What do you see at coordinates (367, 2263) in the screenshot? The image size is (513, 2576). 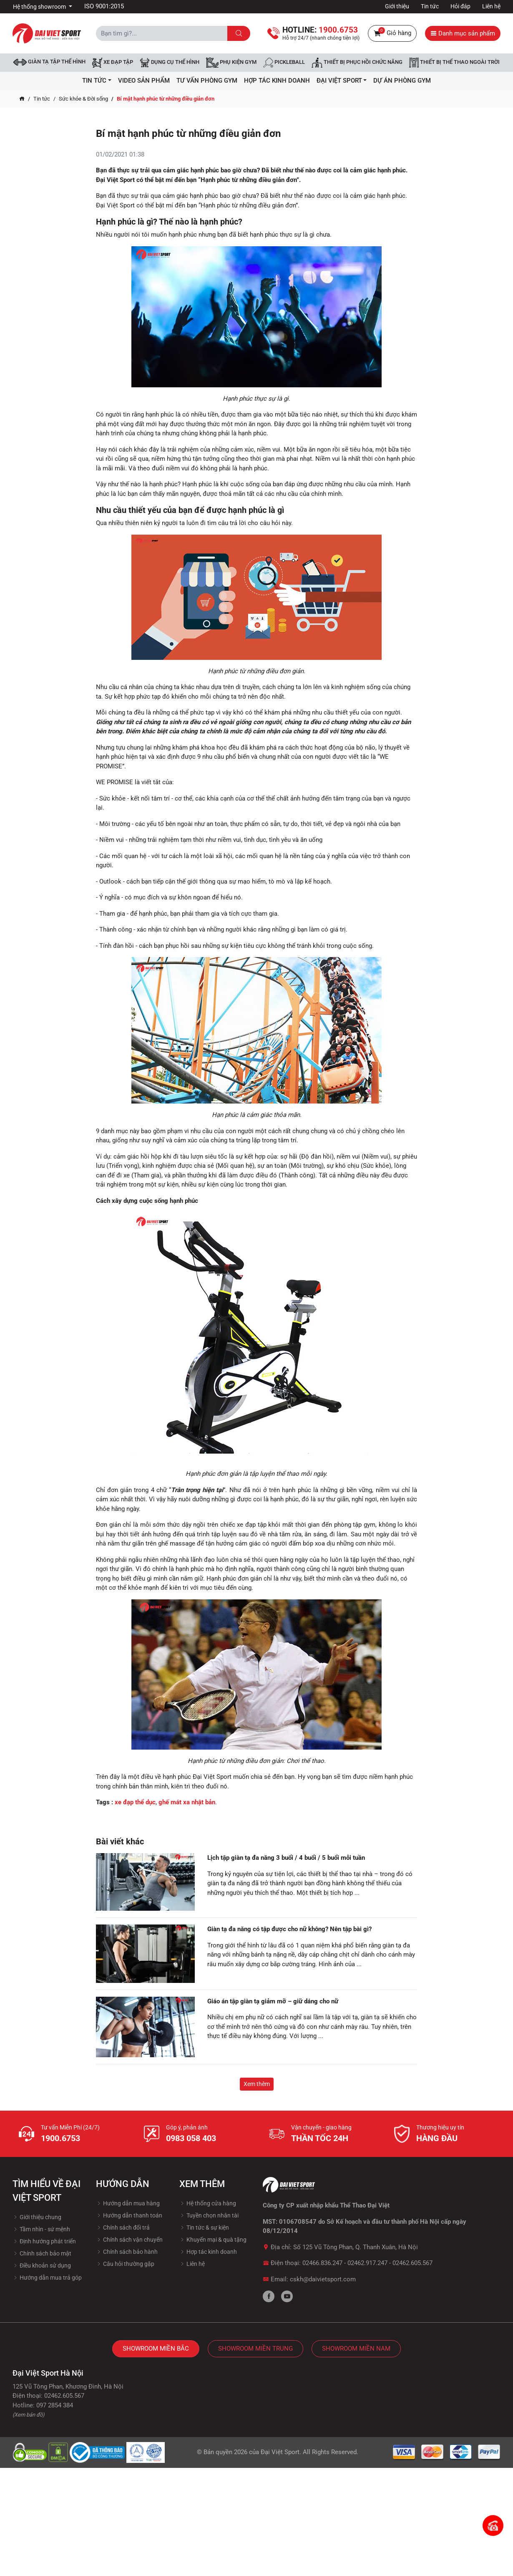 I see `02462.917.247` at bounding box center [367, 2263].